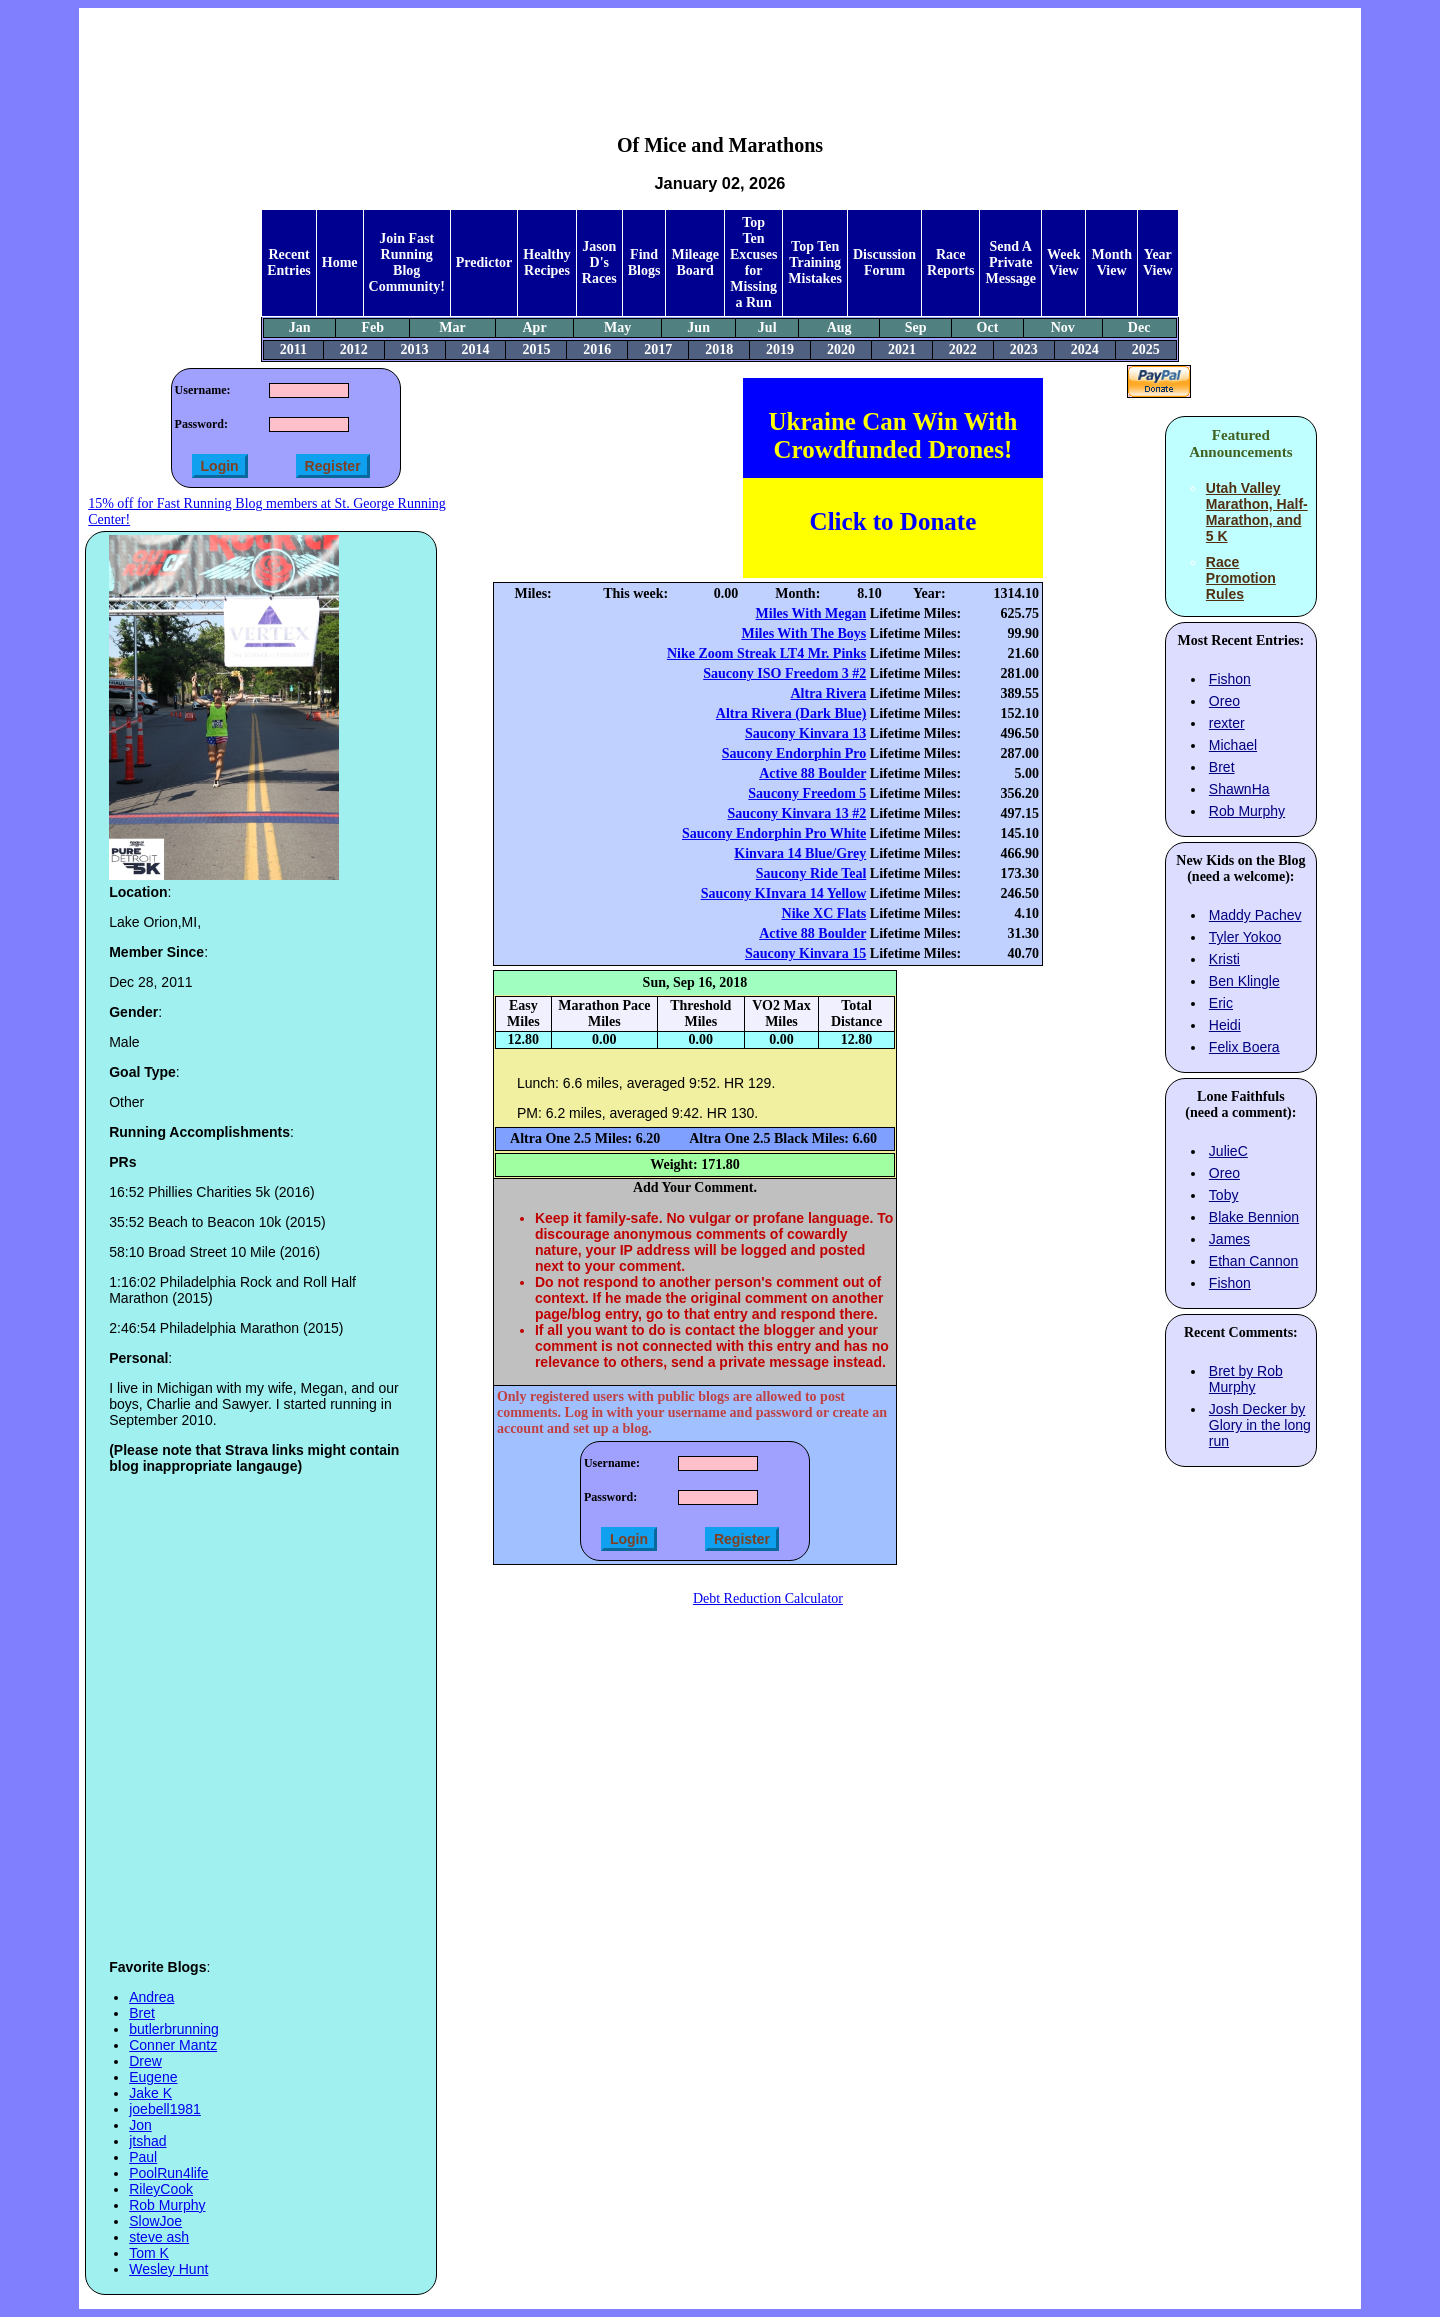 The height and width of the screenshot is (2317, 1440). Describe the element at coordinates (784, 673) in the screenshot. I see `Saucony ISO Freedom 3 #2` at that location.